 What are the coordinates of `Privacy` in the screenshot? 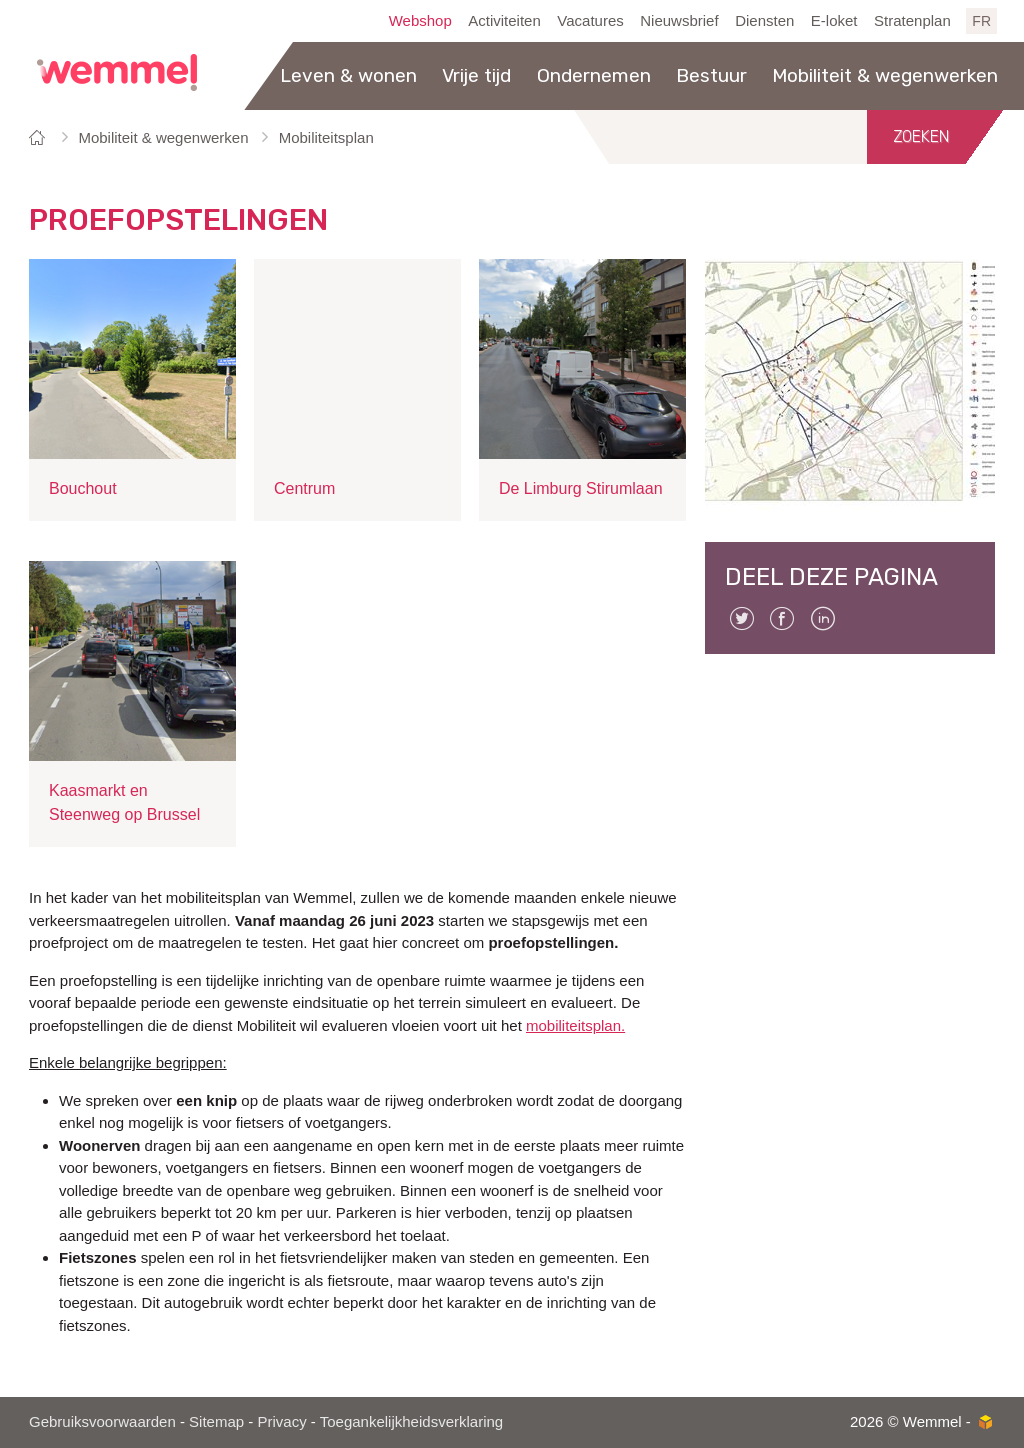 It's located at (281, 1421).